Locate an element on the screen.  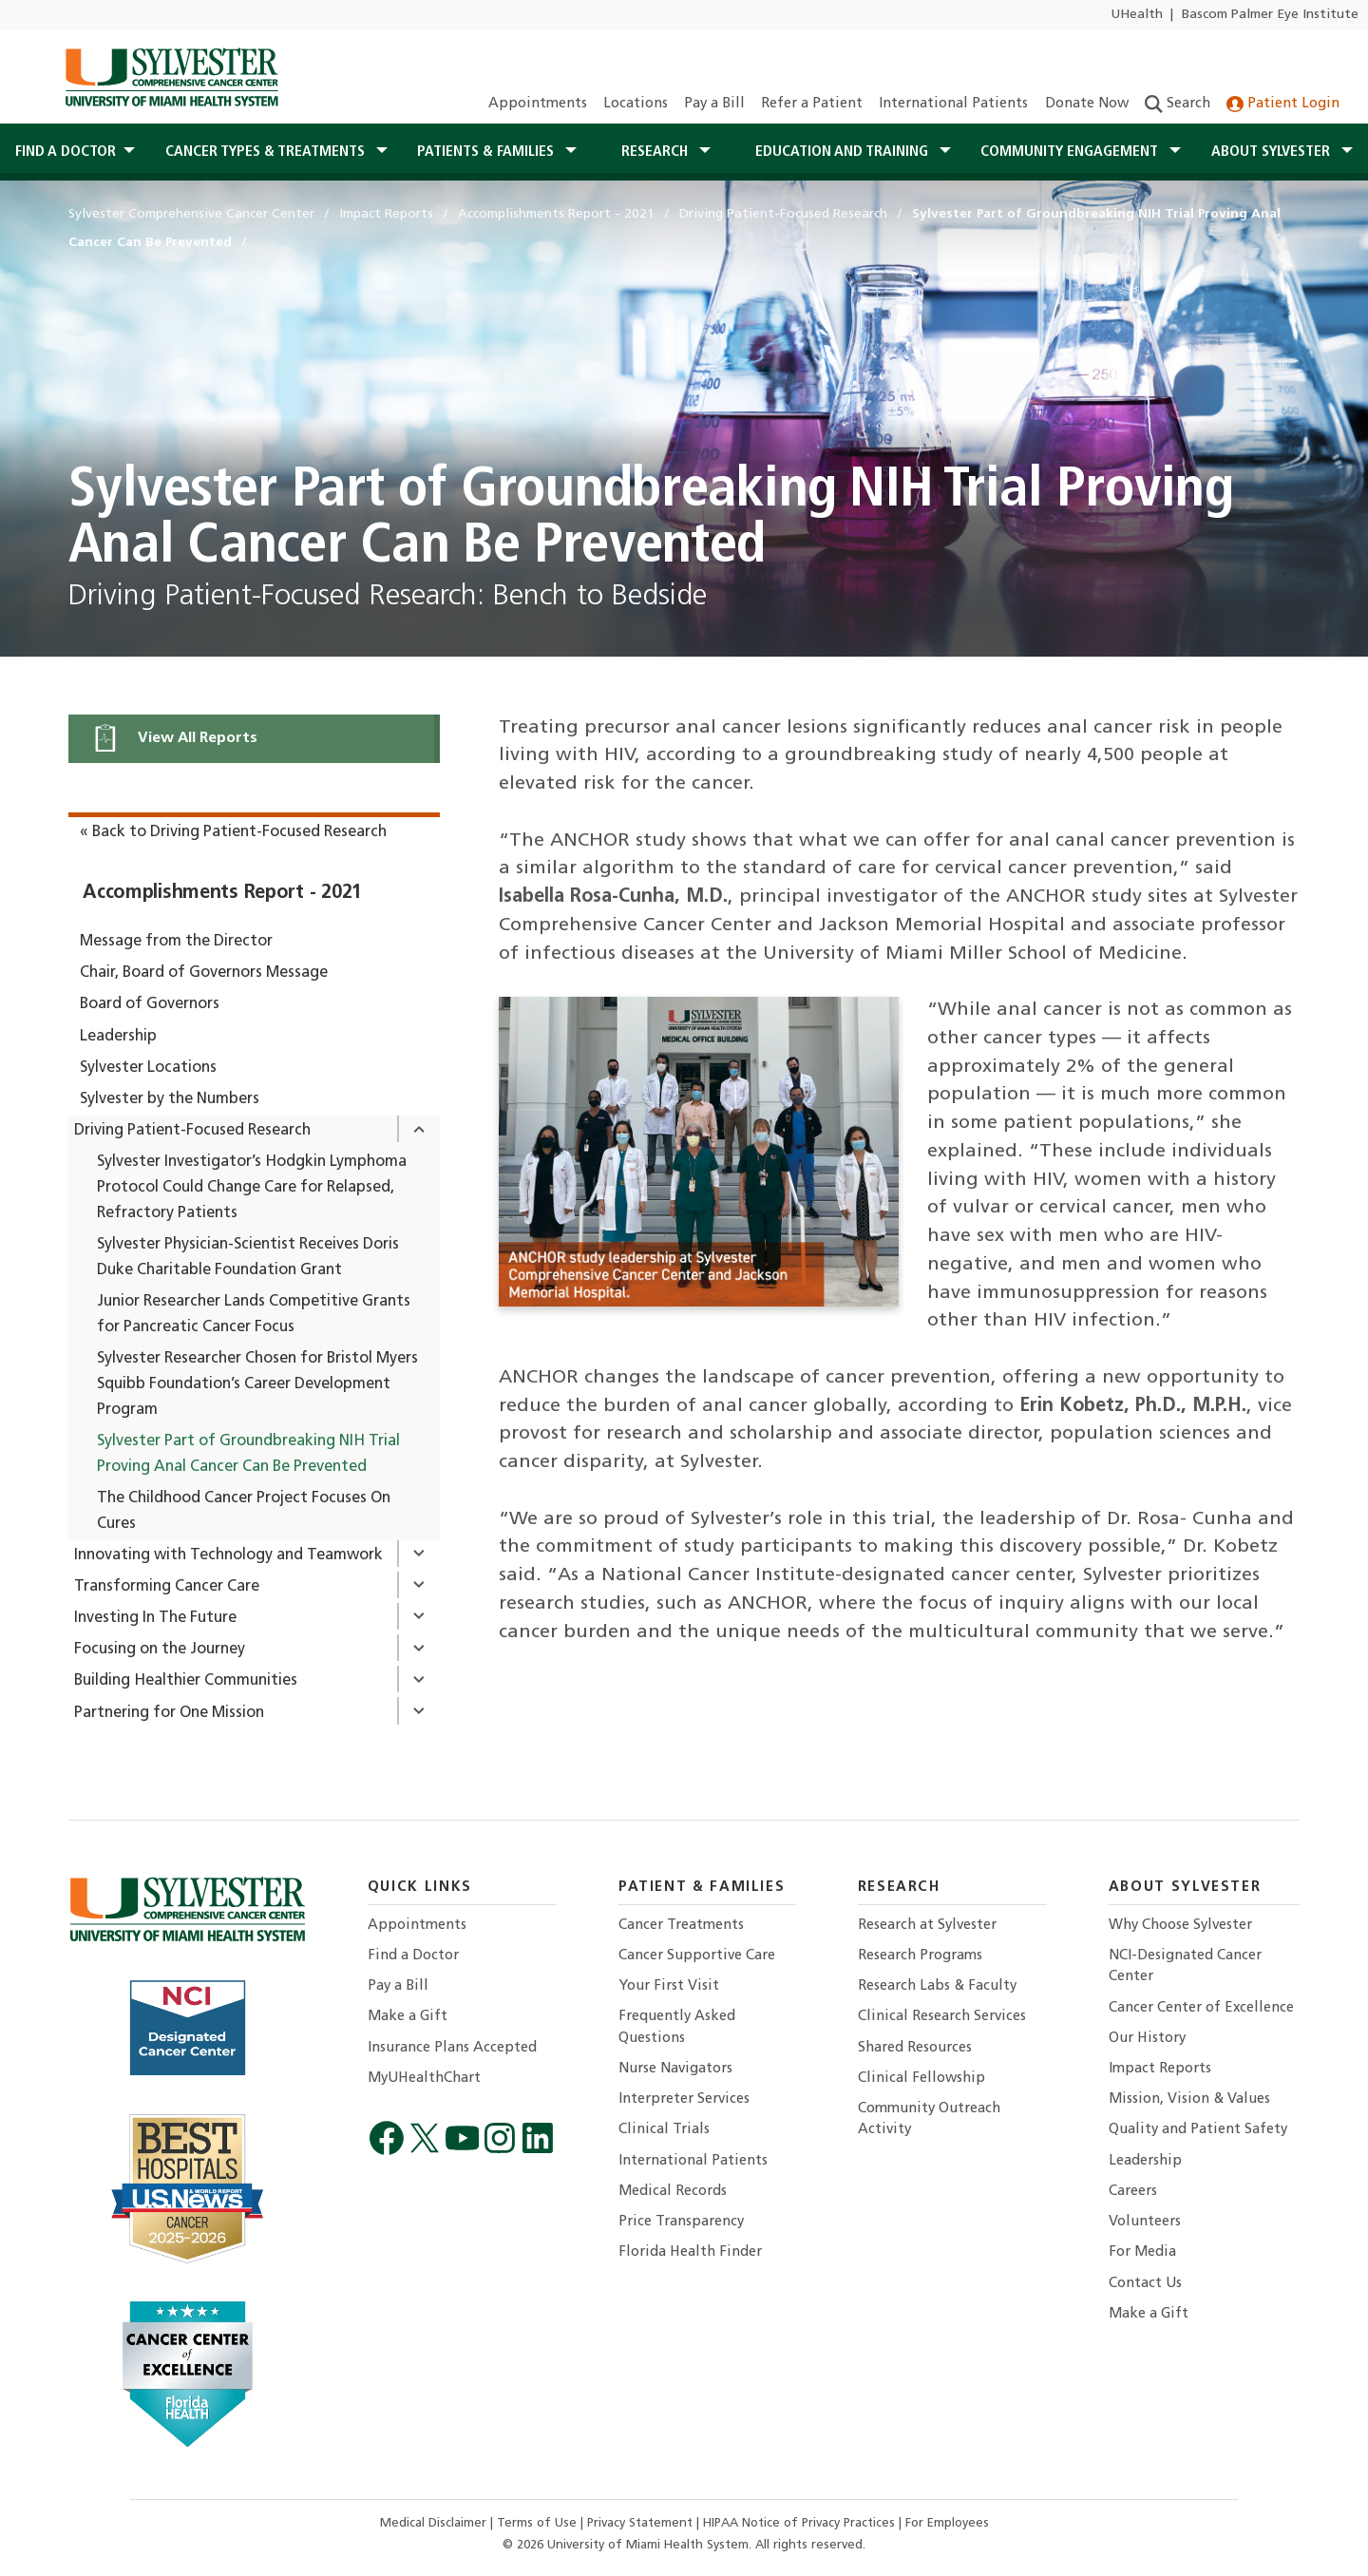
Research Programs is located at coordinates (920, 1956).